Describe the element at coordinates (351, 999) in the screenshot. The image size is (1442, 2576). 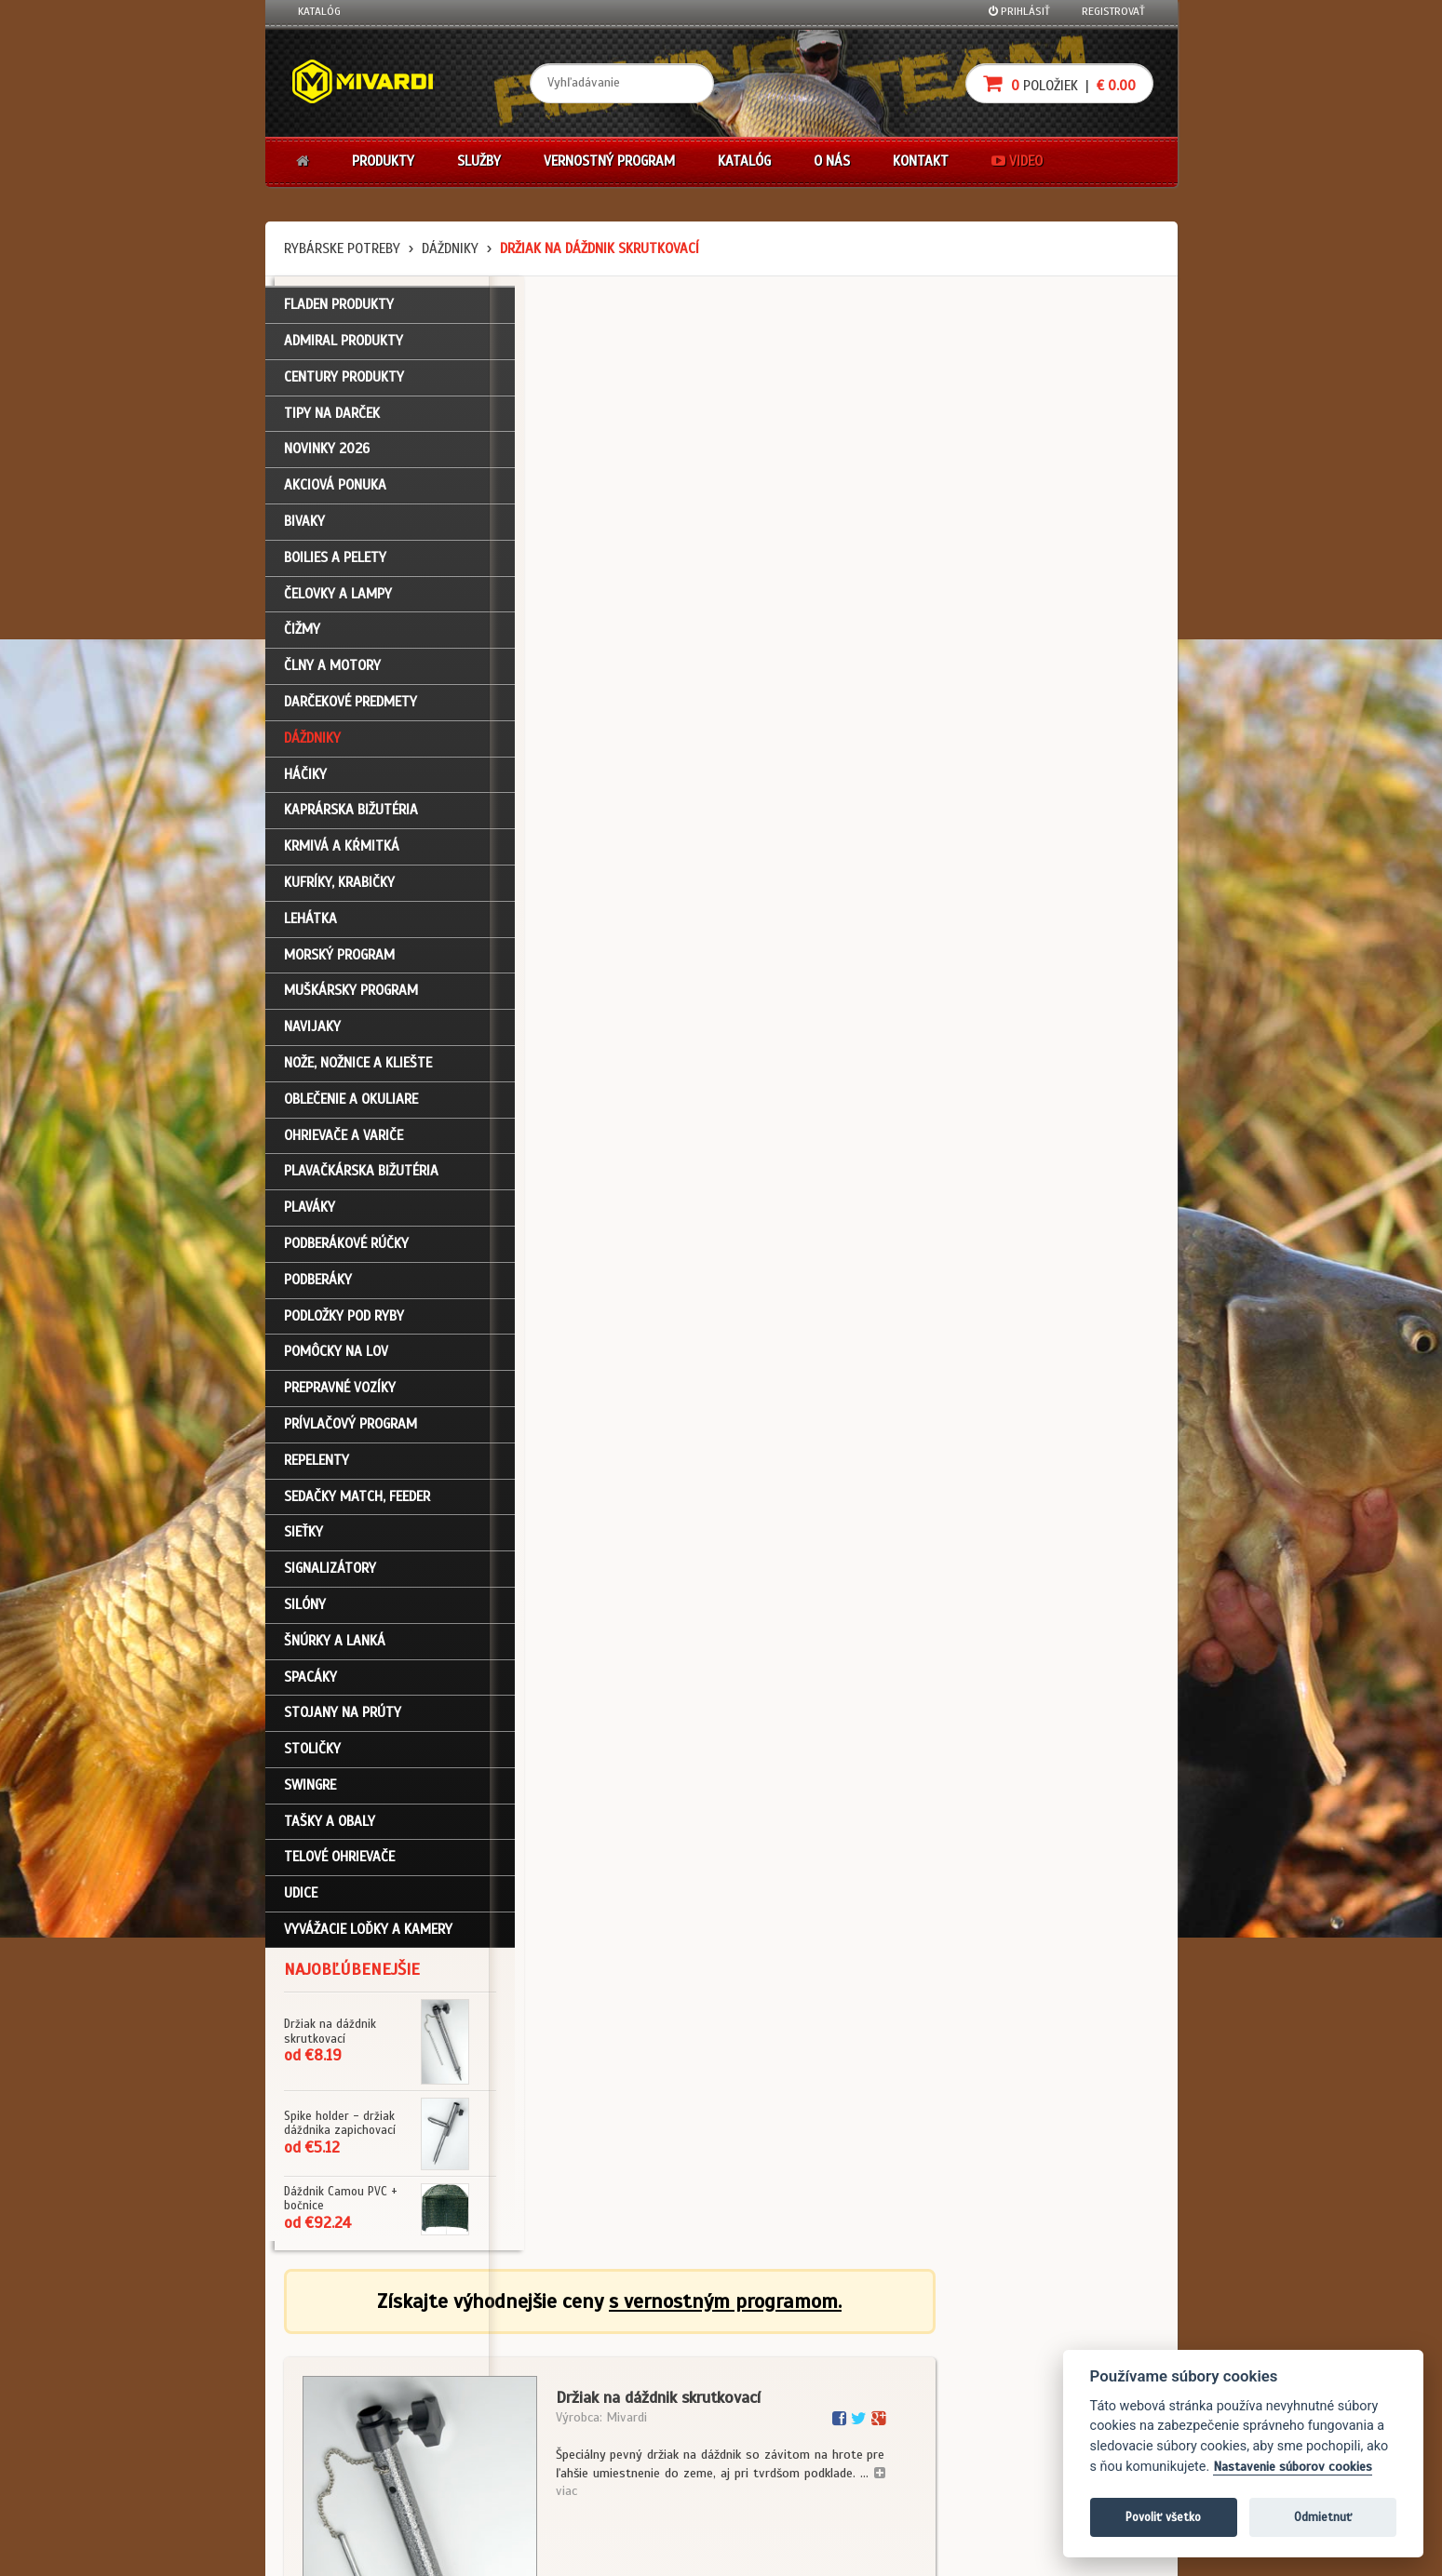
I see `Muškársky program` at that location.